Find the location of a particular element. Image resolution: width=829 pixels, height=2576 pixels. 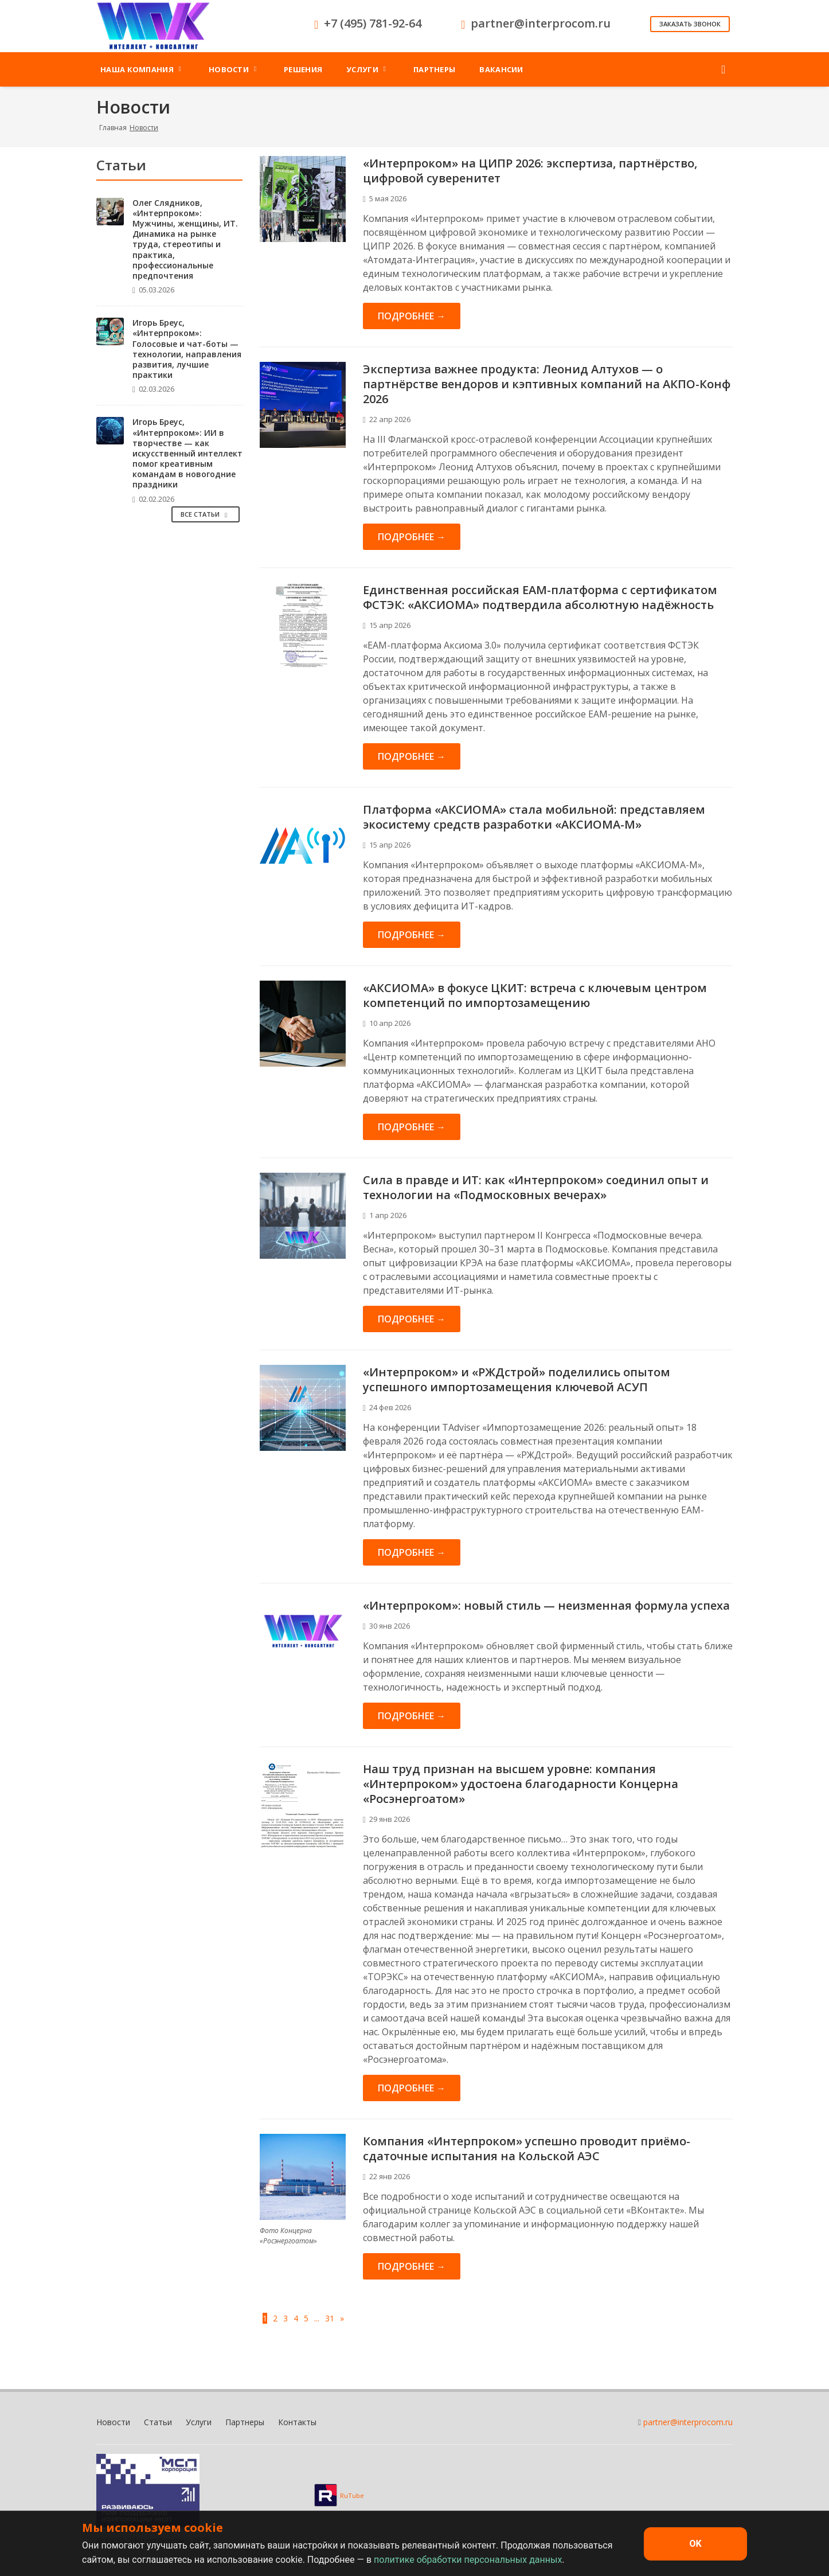

Наш труд признан на высшем уровне: компания «Интерпроком» удостоена благодарности Концерна «Росэнергоатом» is located at coordinates (520, 1783).